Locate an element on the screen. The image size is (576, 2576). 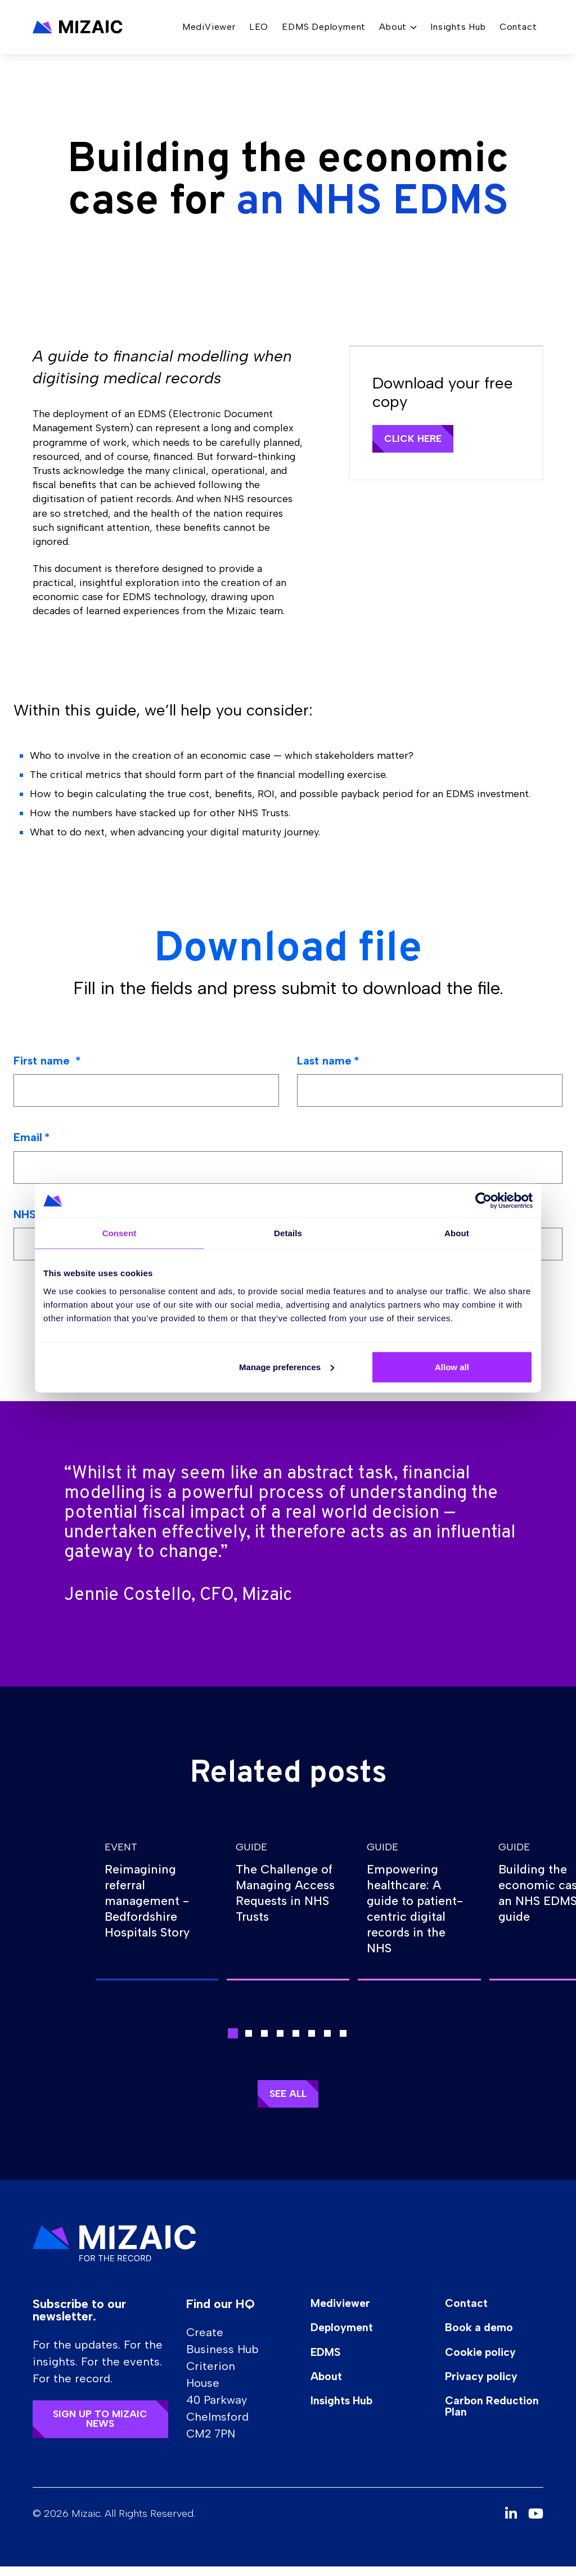
EDMS Deployment [button] is located at coordinates (324, 29).